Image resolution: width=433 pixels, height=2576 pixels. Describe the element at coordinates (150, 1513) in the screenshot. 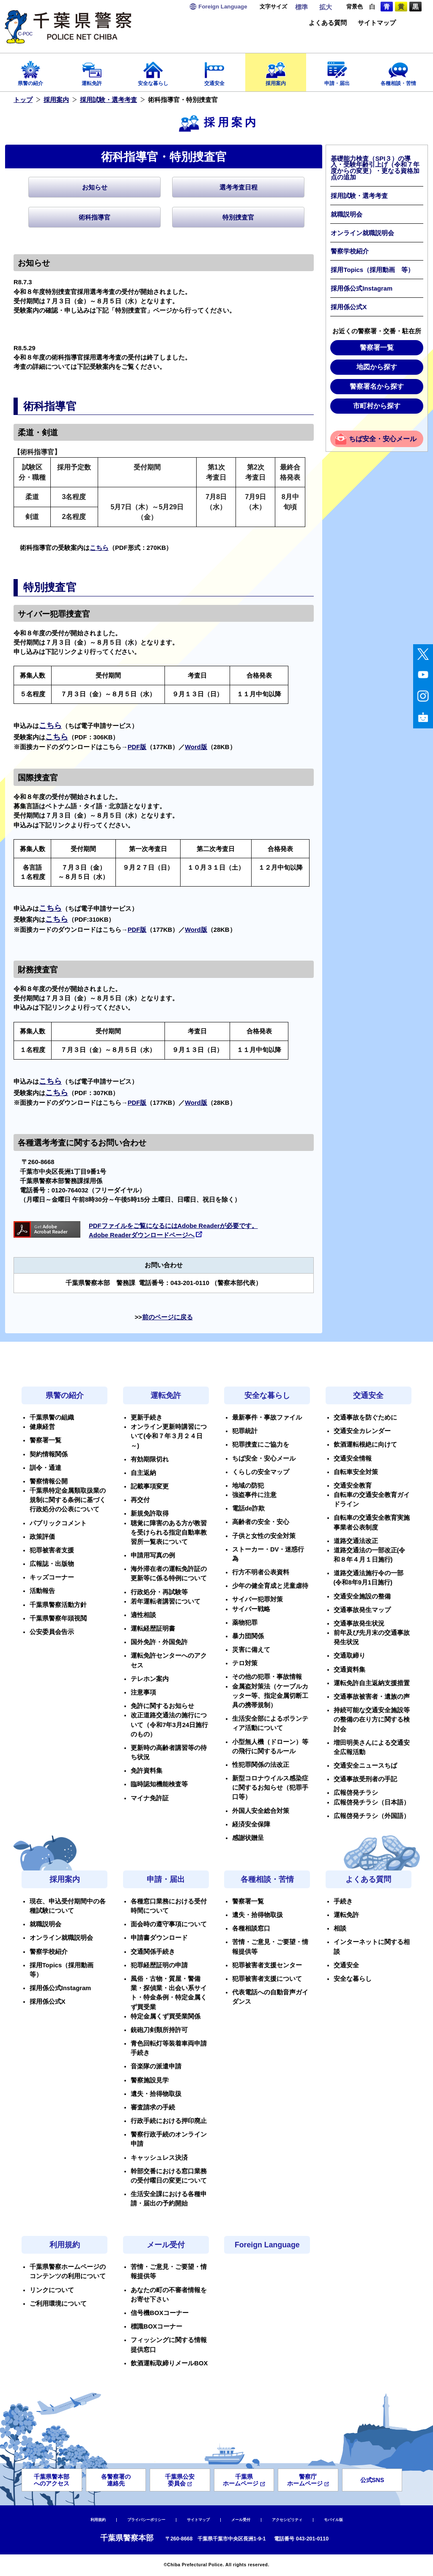

I see `新規免許取得` at that location.